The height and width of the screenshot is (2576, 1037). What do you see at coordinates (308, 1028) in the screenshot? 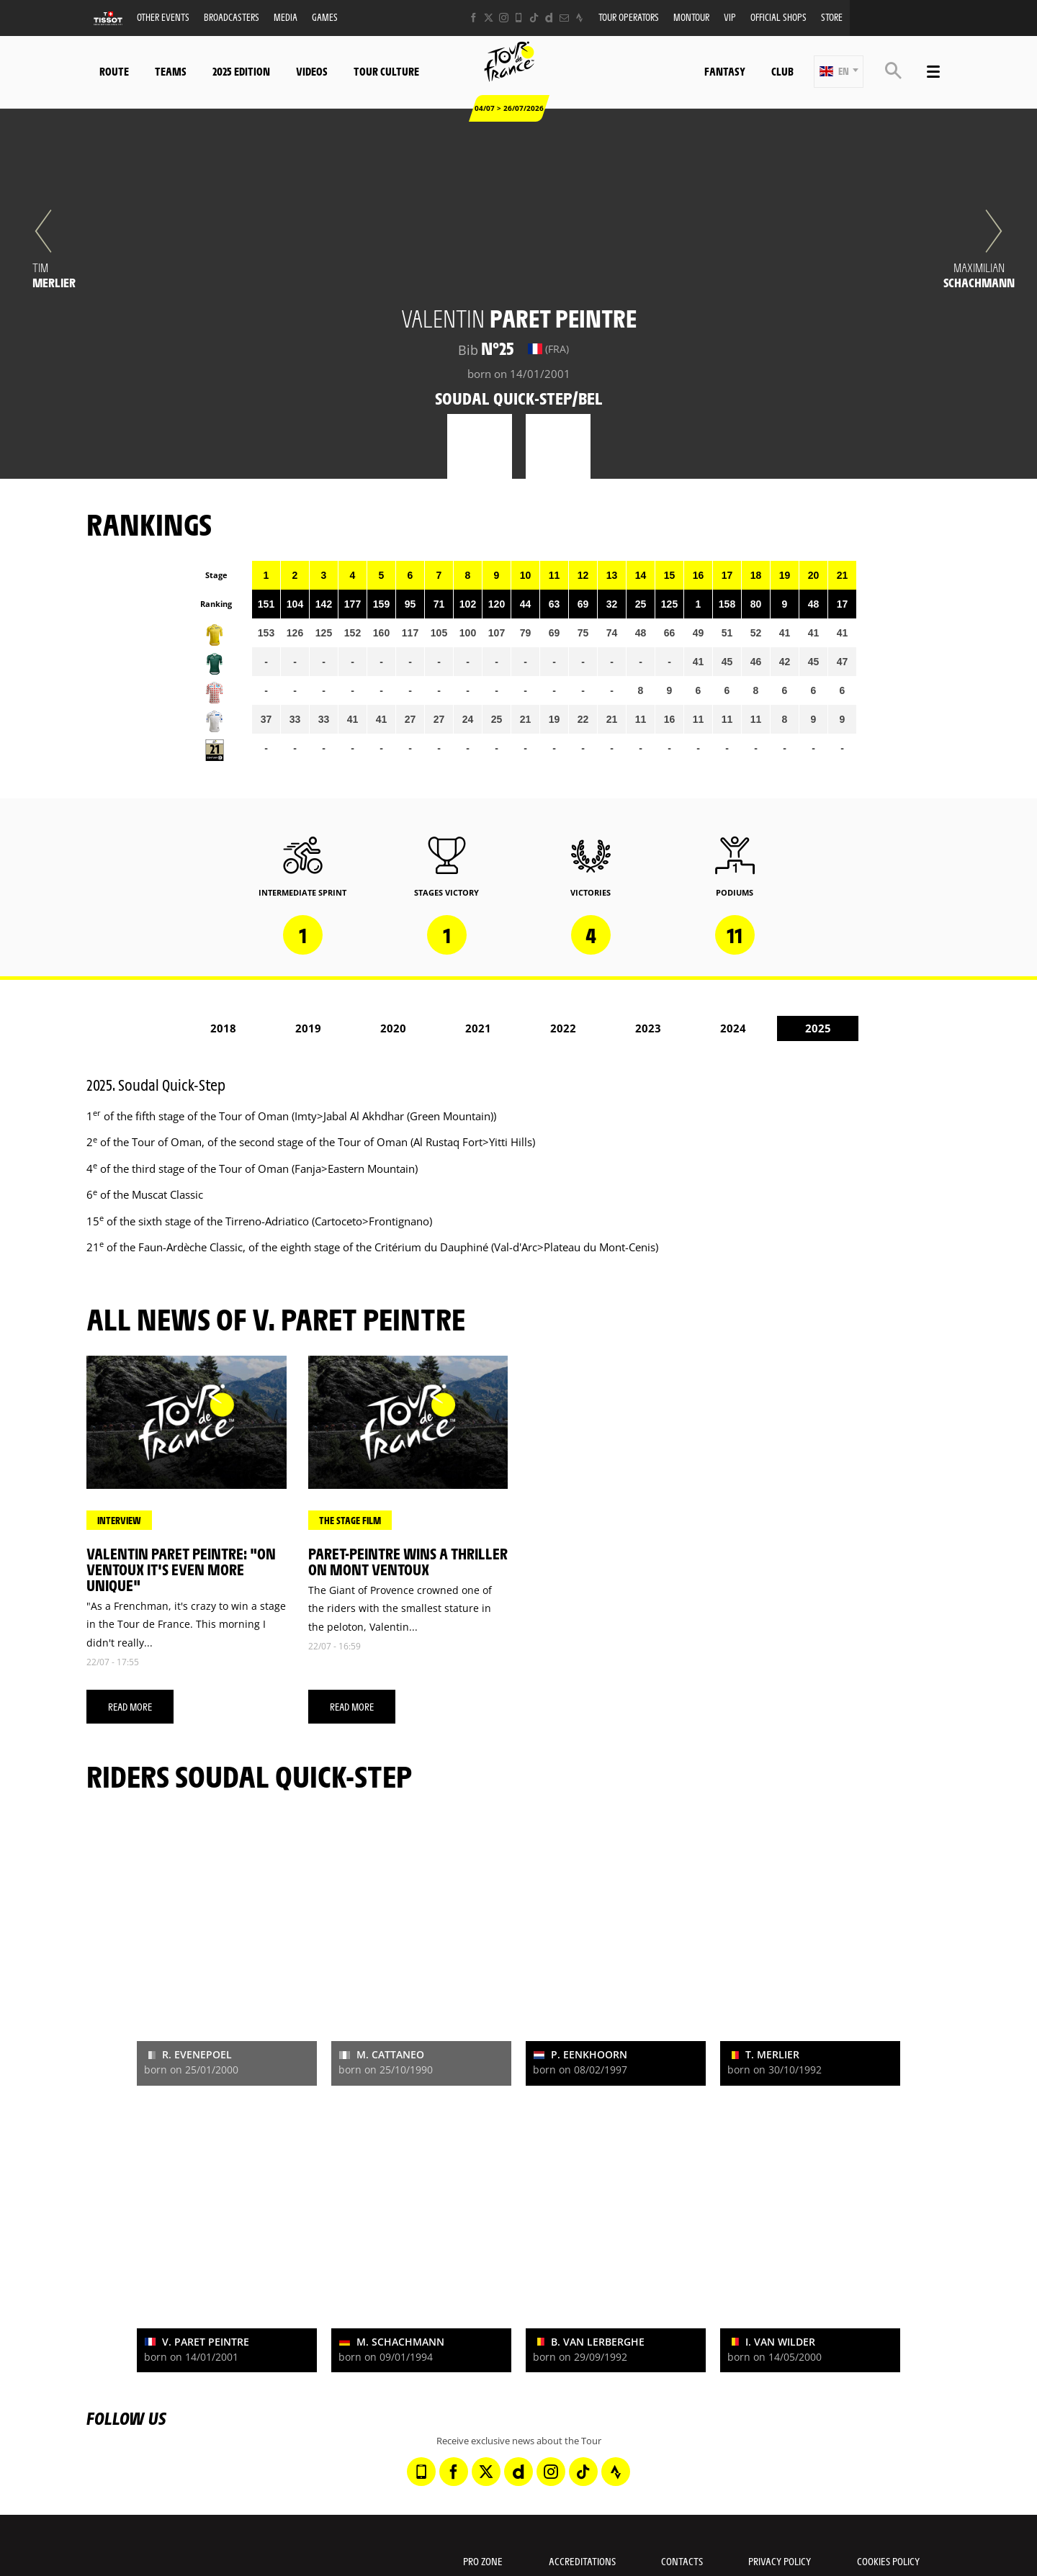
I see `2019` at bounding box center [308, 1028].